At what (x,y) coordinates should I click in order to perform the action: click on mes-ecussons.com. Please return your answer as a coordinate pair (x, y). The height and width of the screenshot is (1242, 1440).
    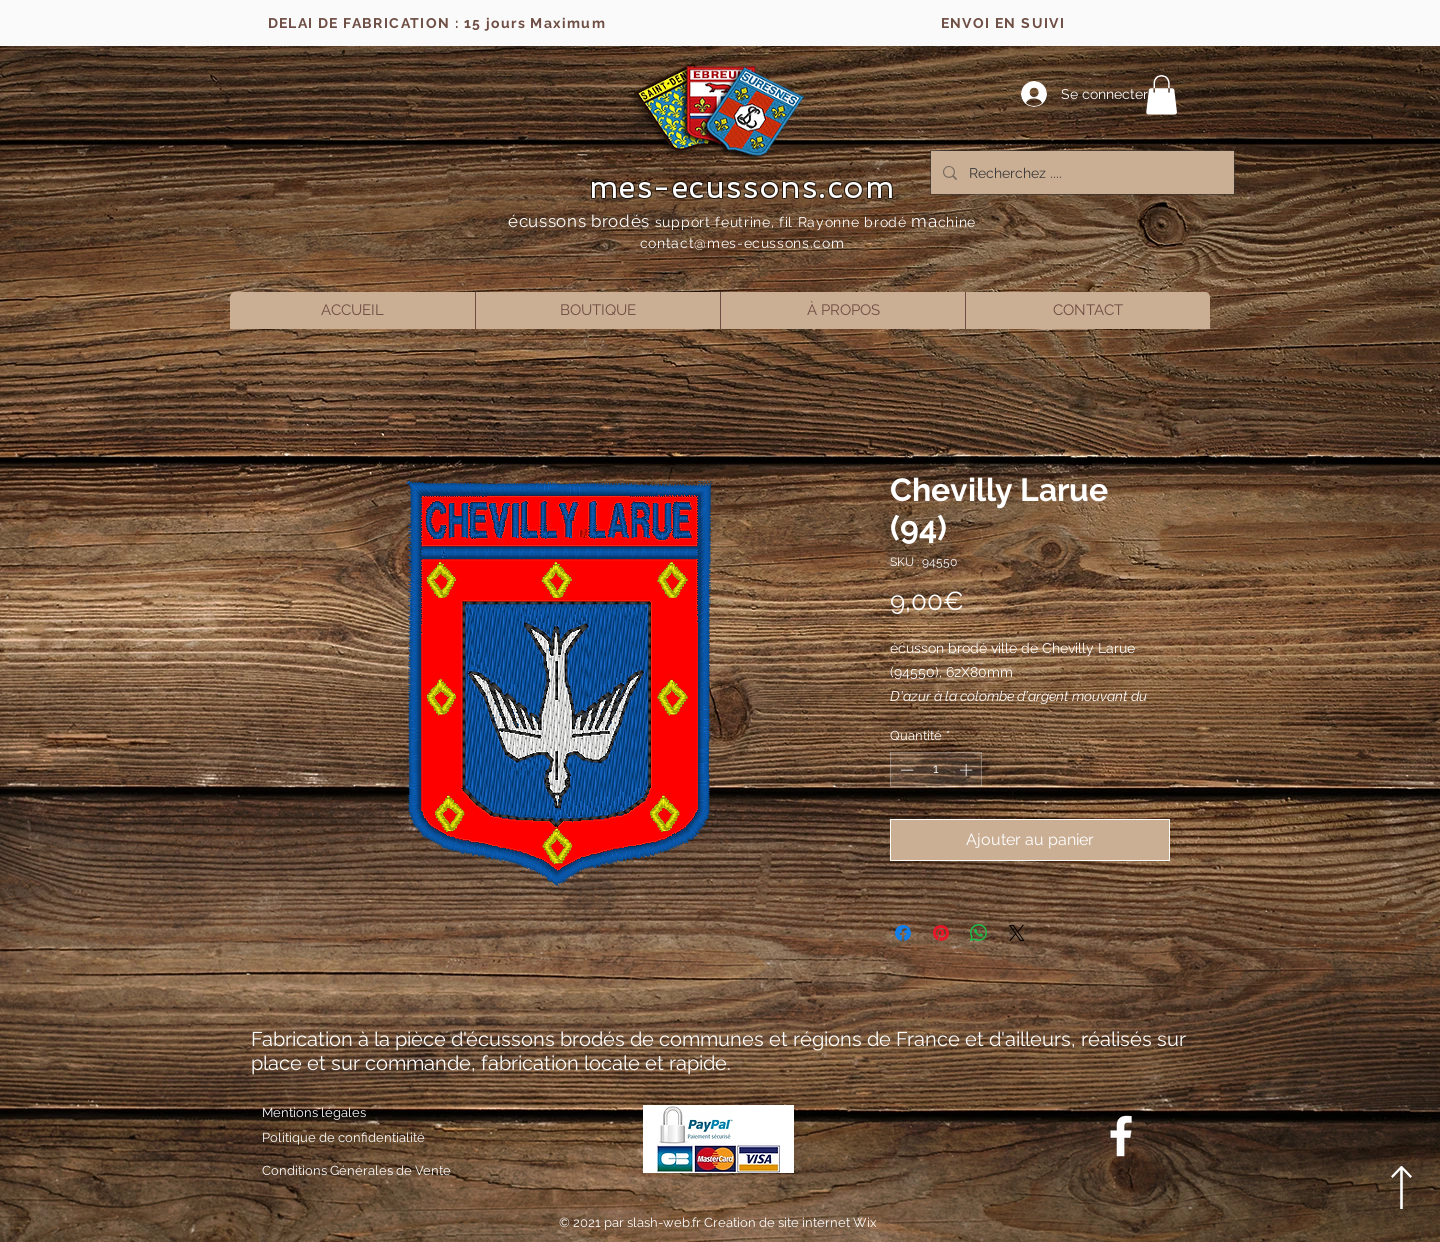
    Looking at the image, I should click on (742, 187).